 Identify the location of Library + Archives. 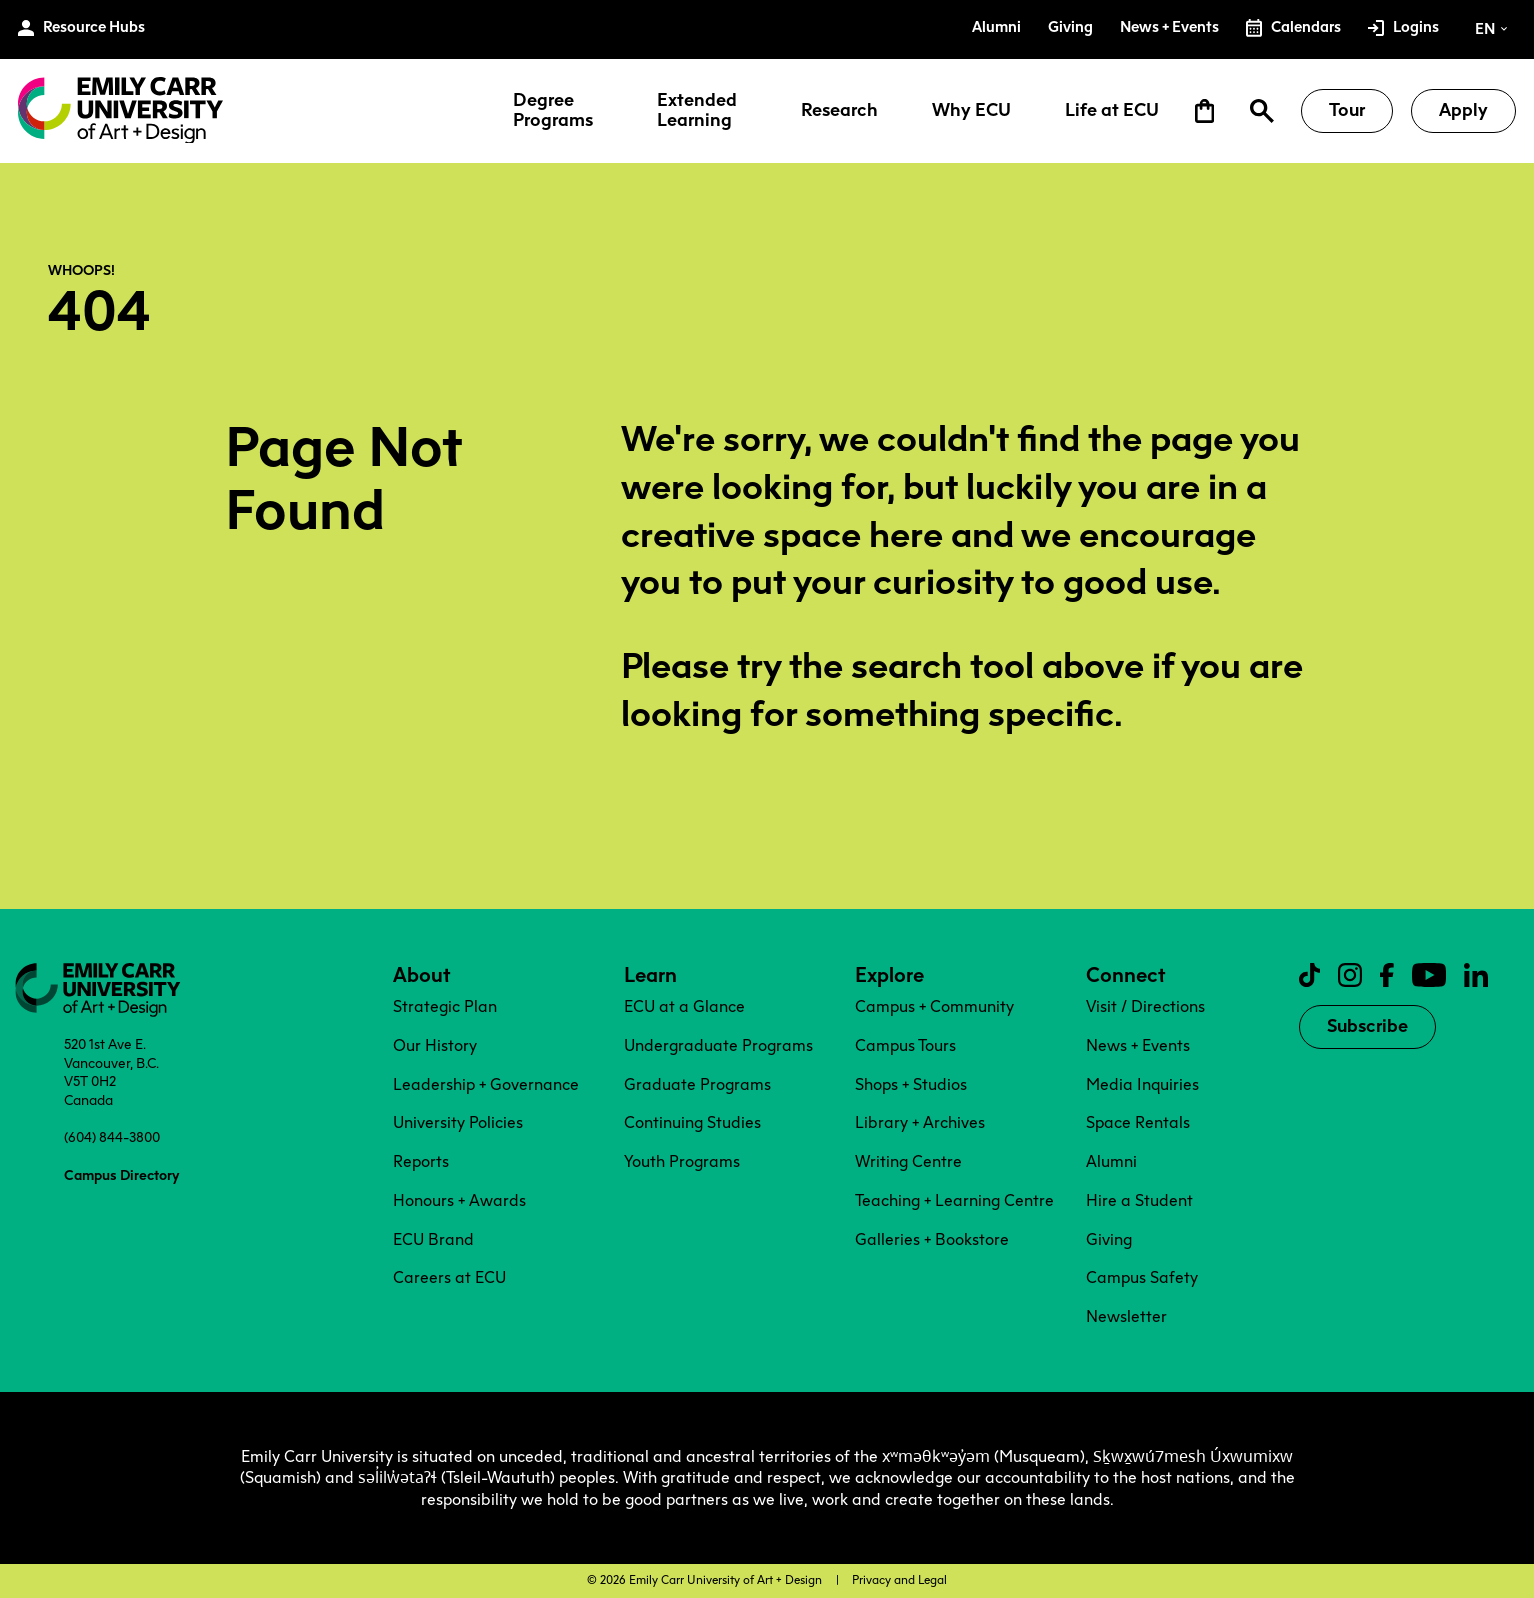
(920, 1122).